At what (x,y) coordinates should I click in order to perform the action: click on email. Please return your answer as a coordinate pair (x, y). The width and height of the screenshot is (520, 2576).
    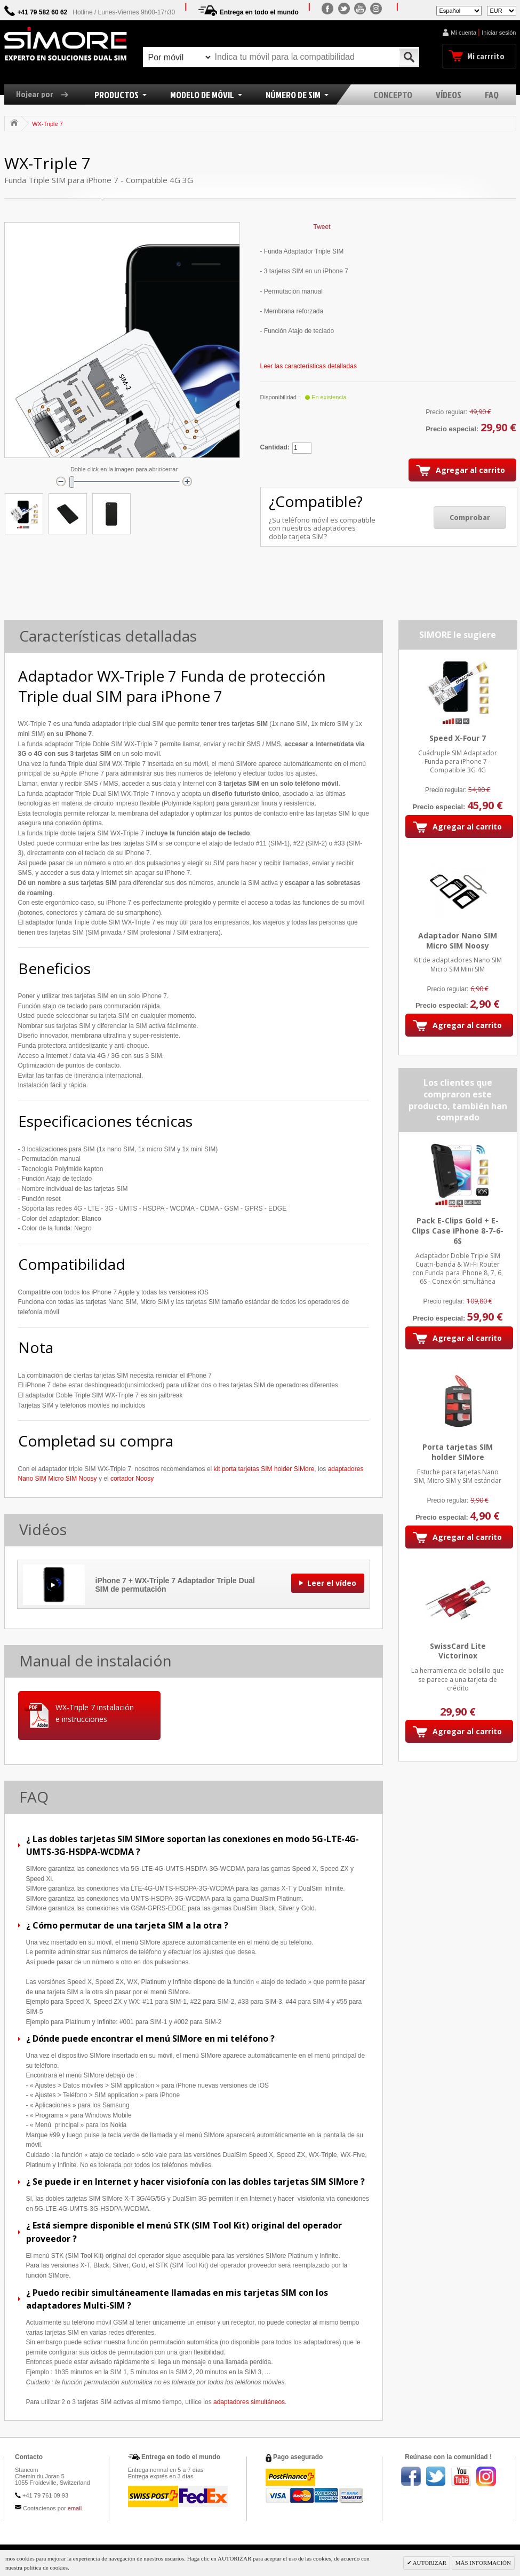
    Looking at the image, I should click on (75, 2508).